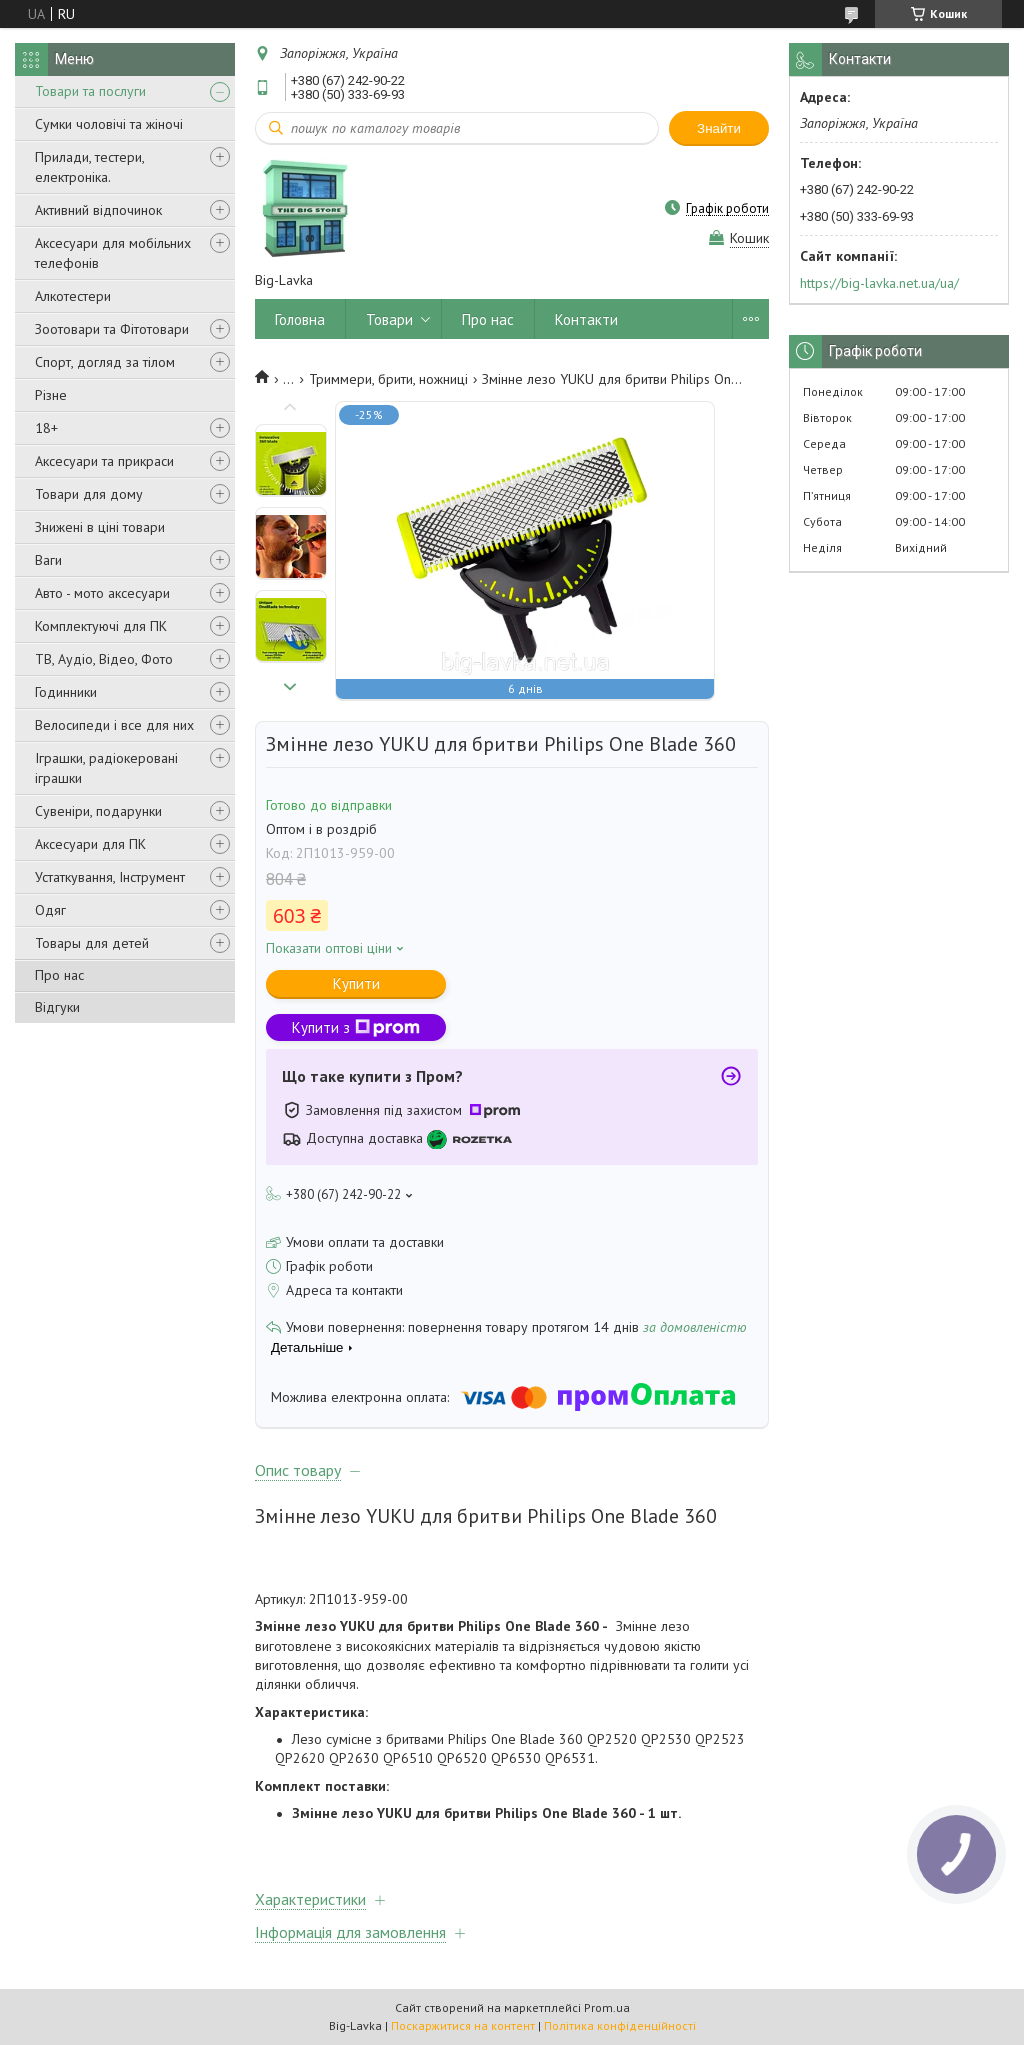 Image resolution: width=1024 pixels, height=2045 pixels. I want to click on Активний відпочинок, so click(98, 210).